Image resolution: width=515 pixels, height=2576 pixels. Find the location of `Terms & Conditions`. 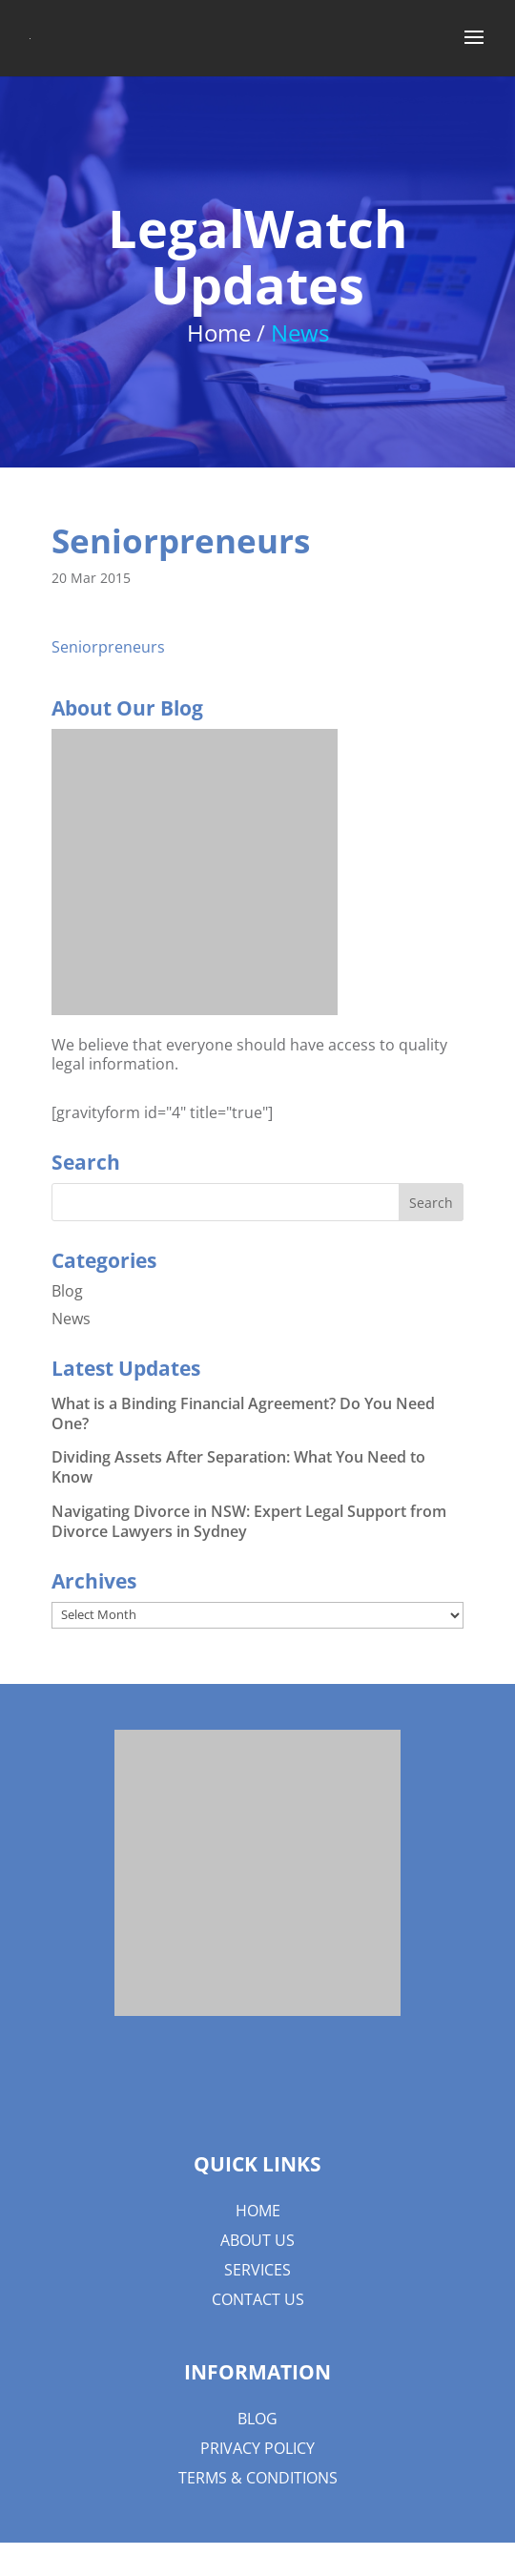

Terms & Conditions is located at coordinates (258, 2477).